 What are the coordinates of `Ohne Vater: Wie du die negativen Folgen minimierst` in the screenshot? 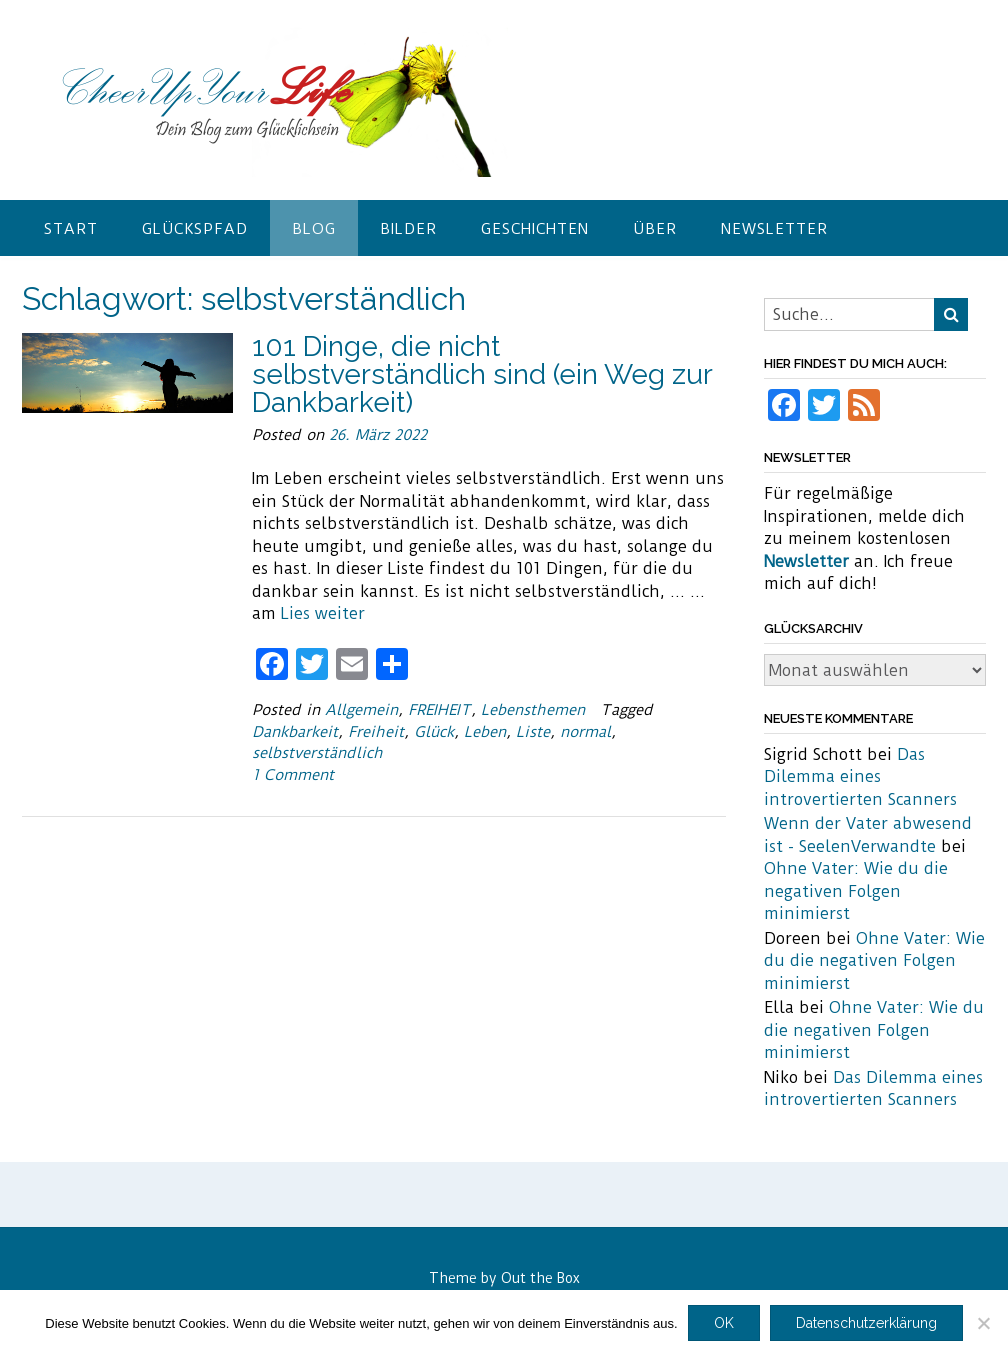 It's located at (856, 891).